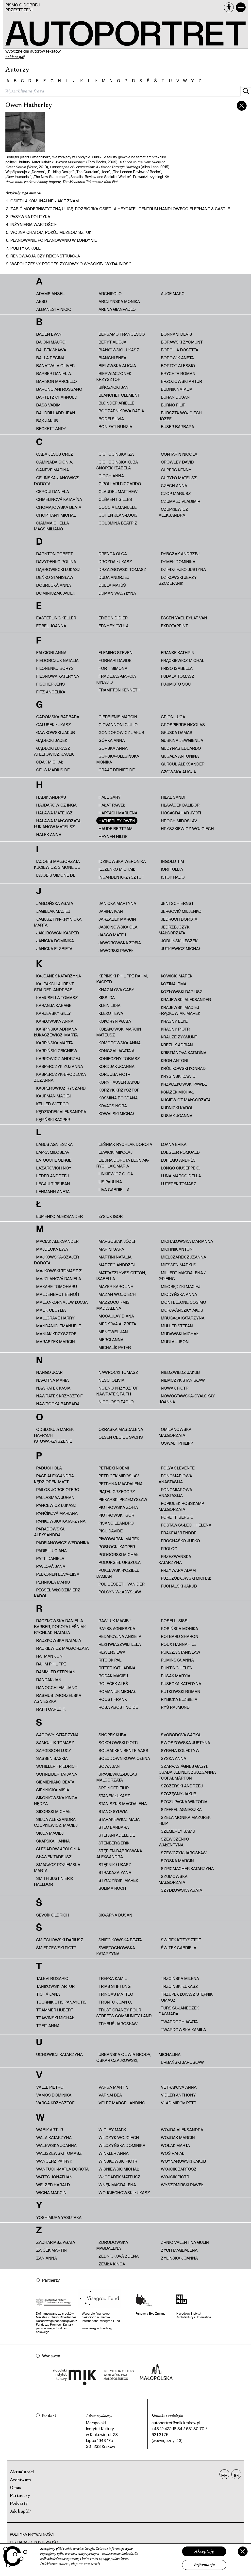 This screenshot has height=2576, width=251. I want to click on Inżynieria wartości~, so click(33, 224).